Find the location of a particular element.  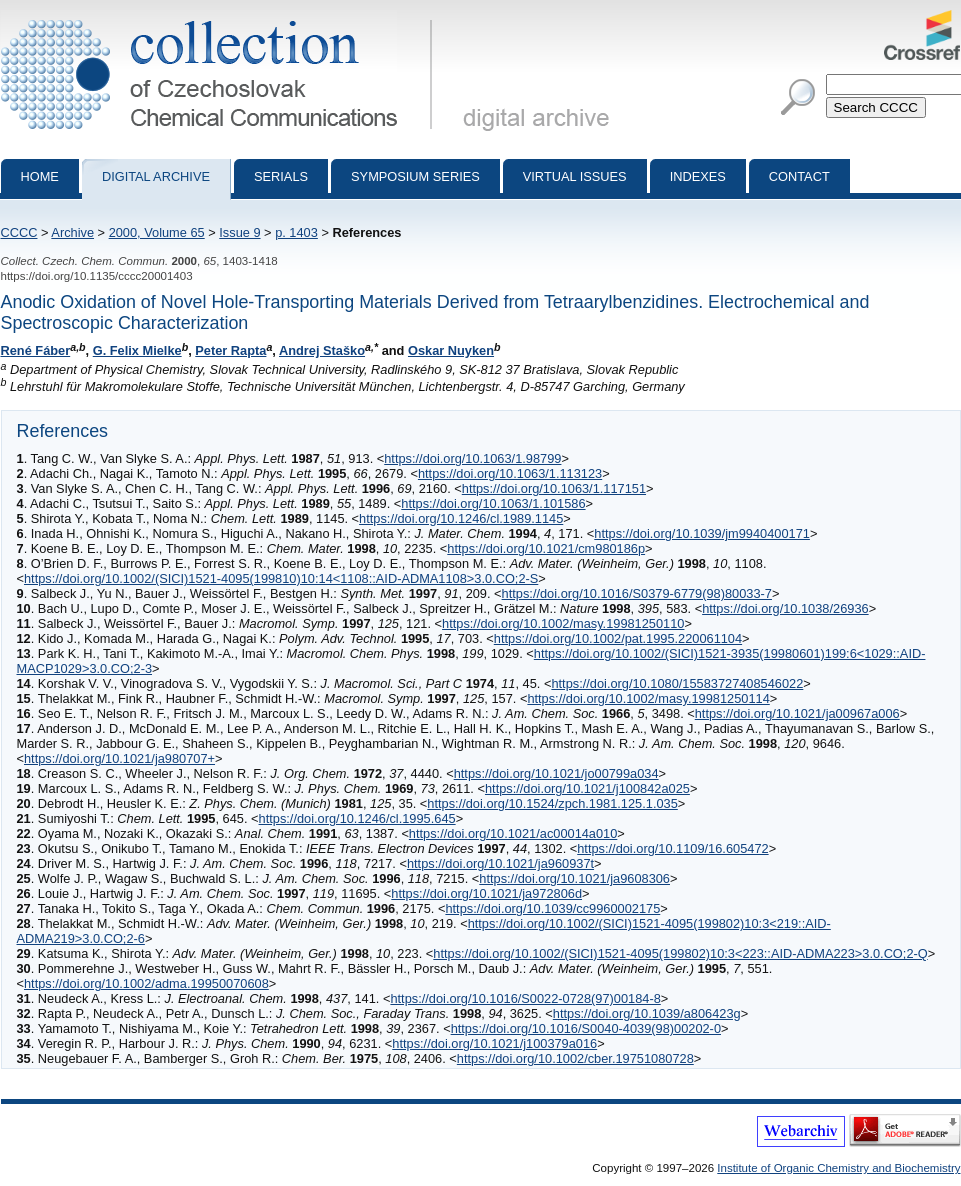

René Fáber is located at coordinates (36, 350).